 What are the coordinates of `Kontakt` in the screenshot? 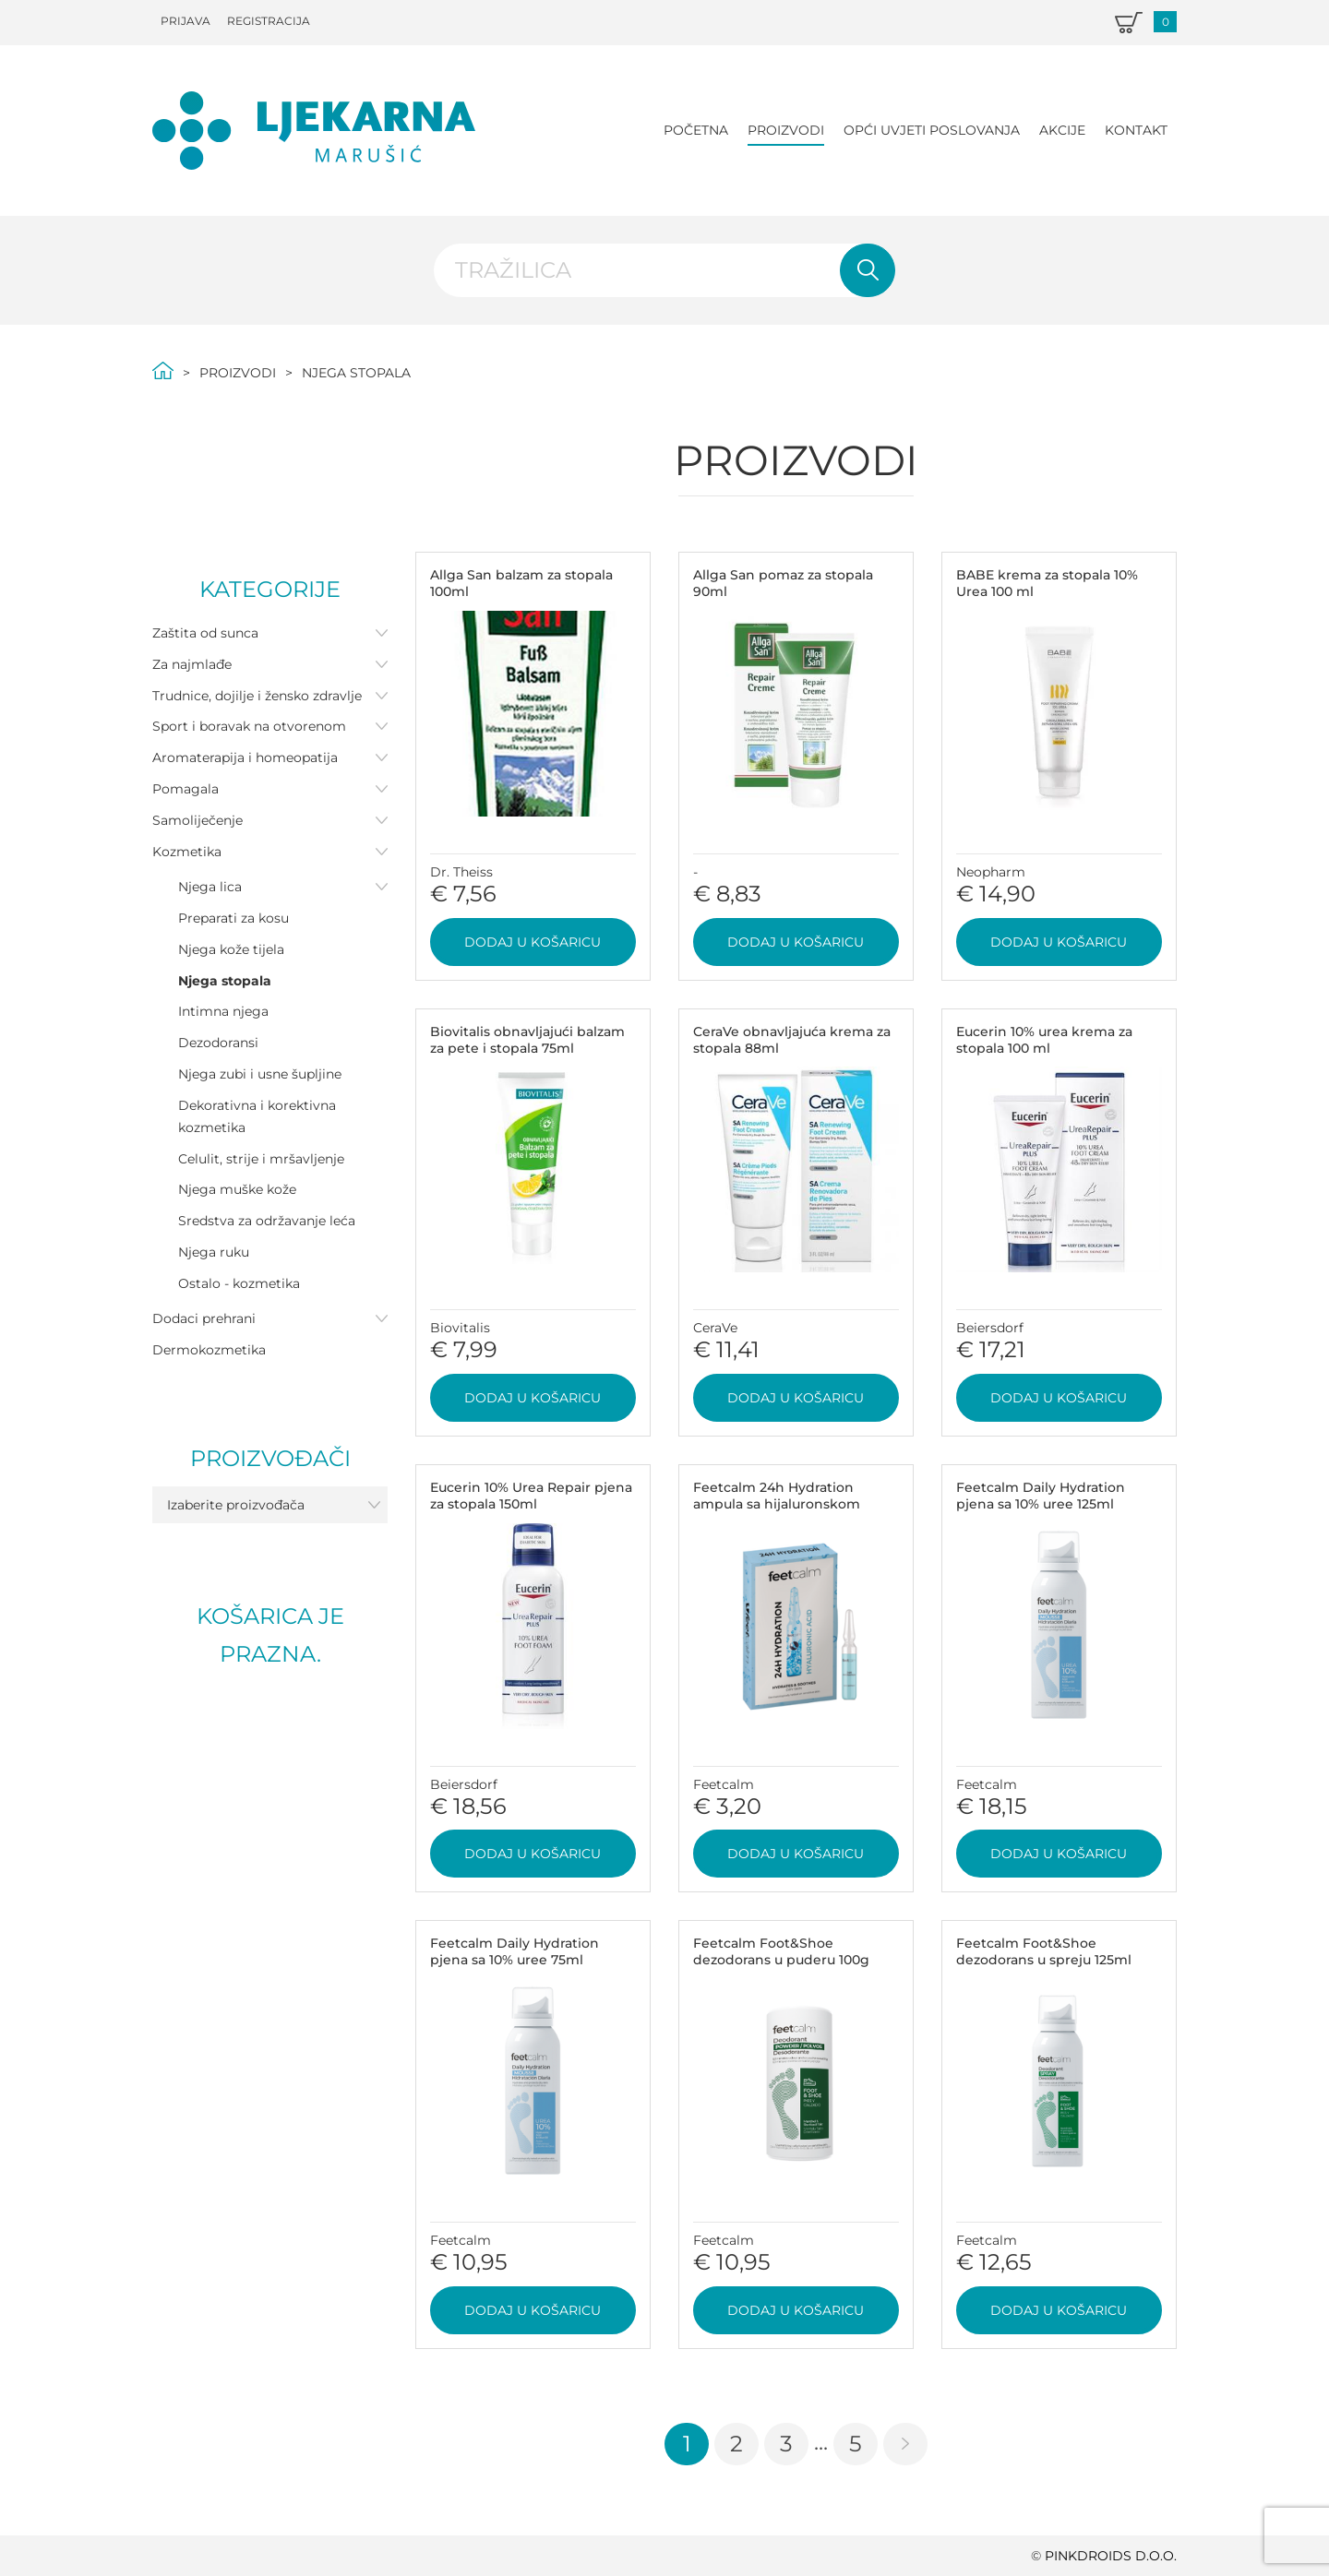 It's located at (1136, 130).